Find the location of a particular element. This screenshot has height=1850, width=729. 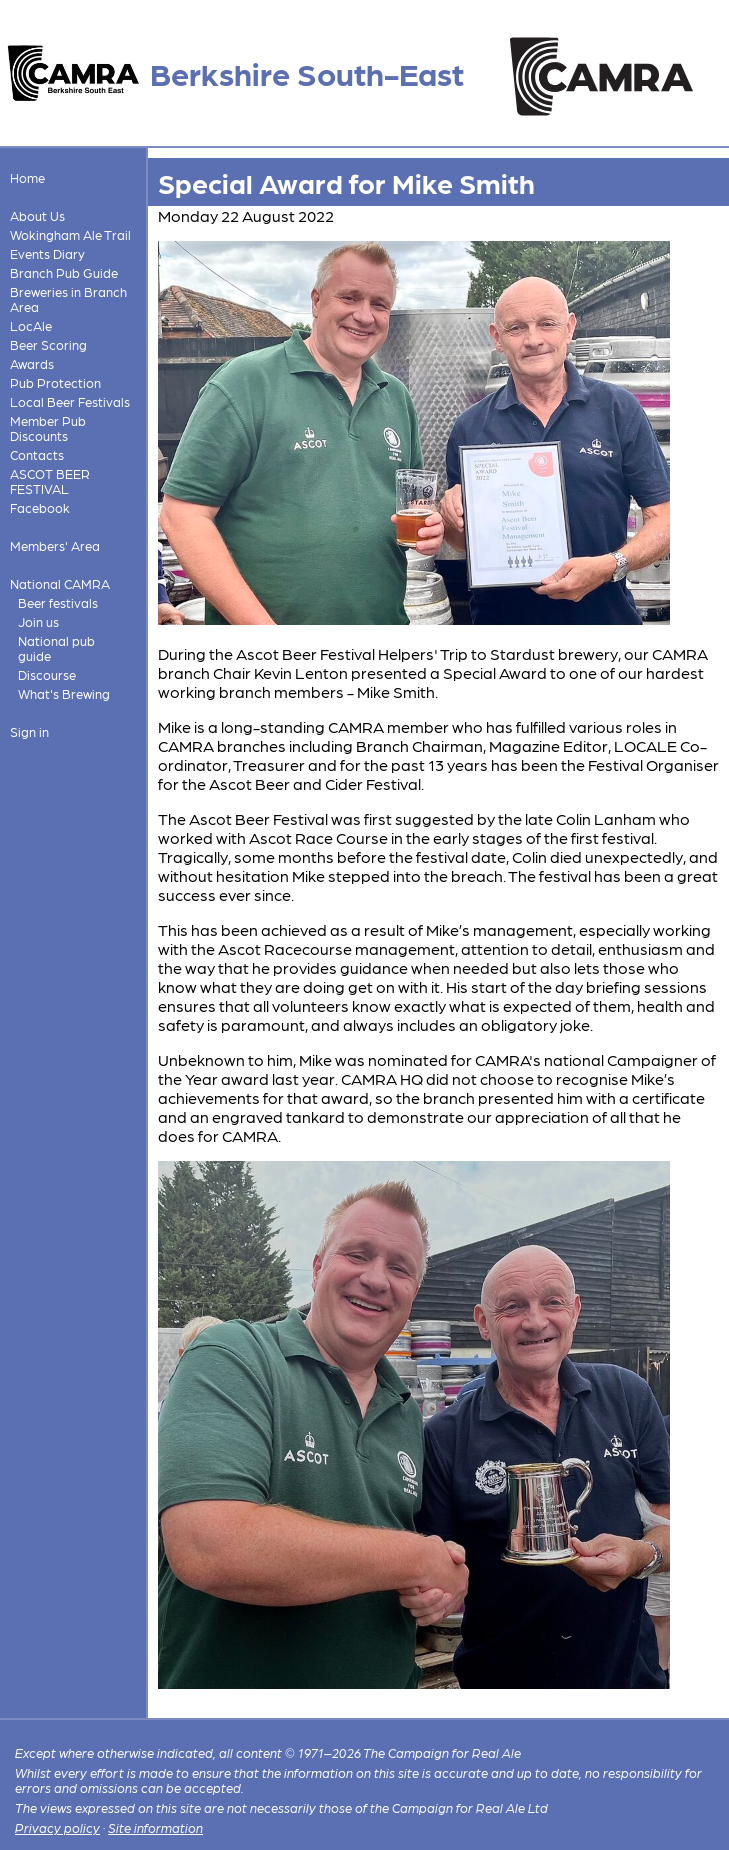

Pub Protection is located at coordinates (55, 382).